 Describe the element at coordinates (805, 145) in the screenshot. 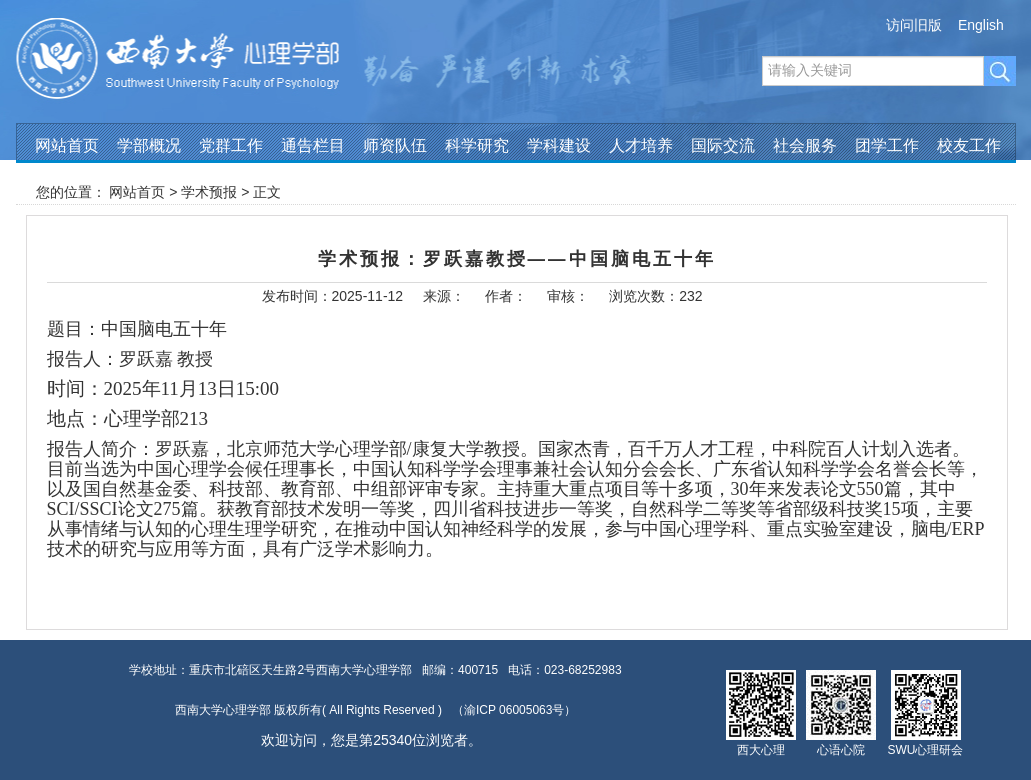

I see `社会服务` at that location.